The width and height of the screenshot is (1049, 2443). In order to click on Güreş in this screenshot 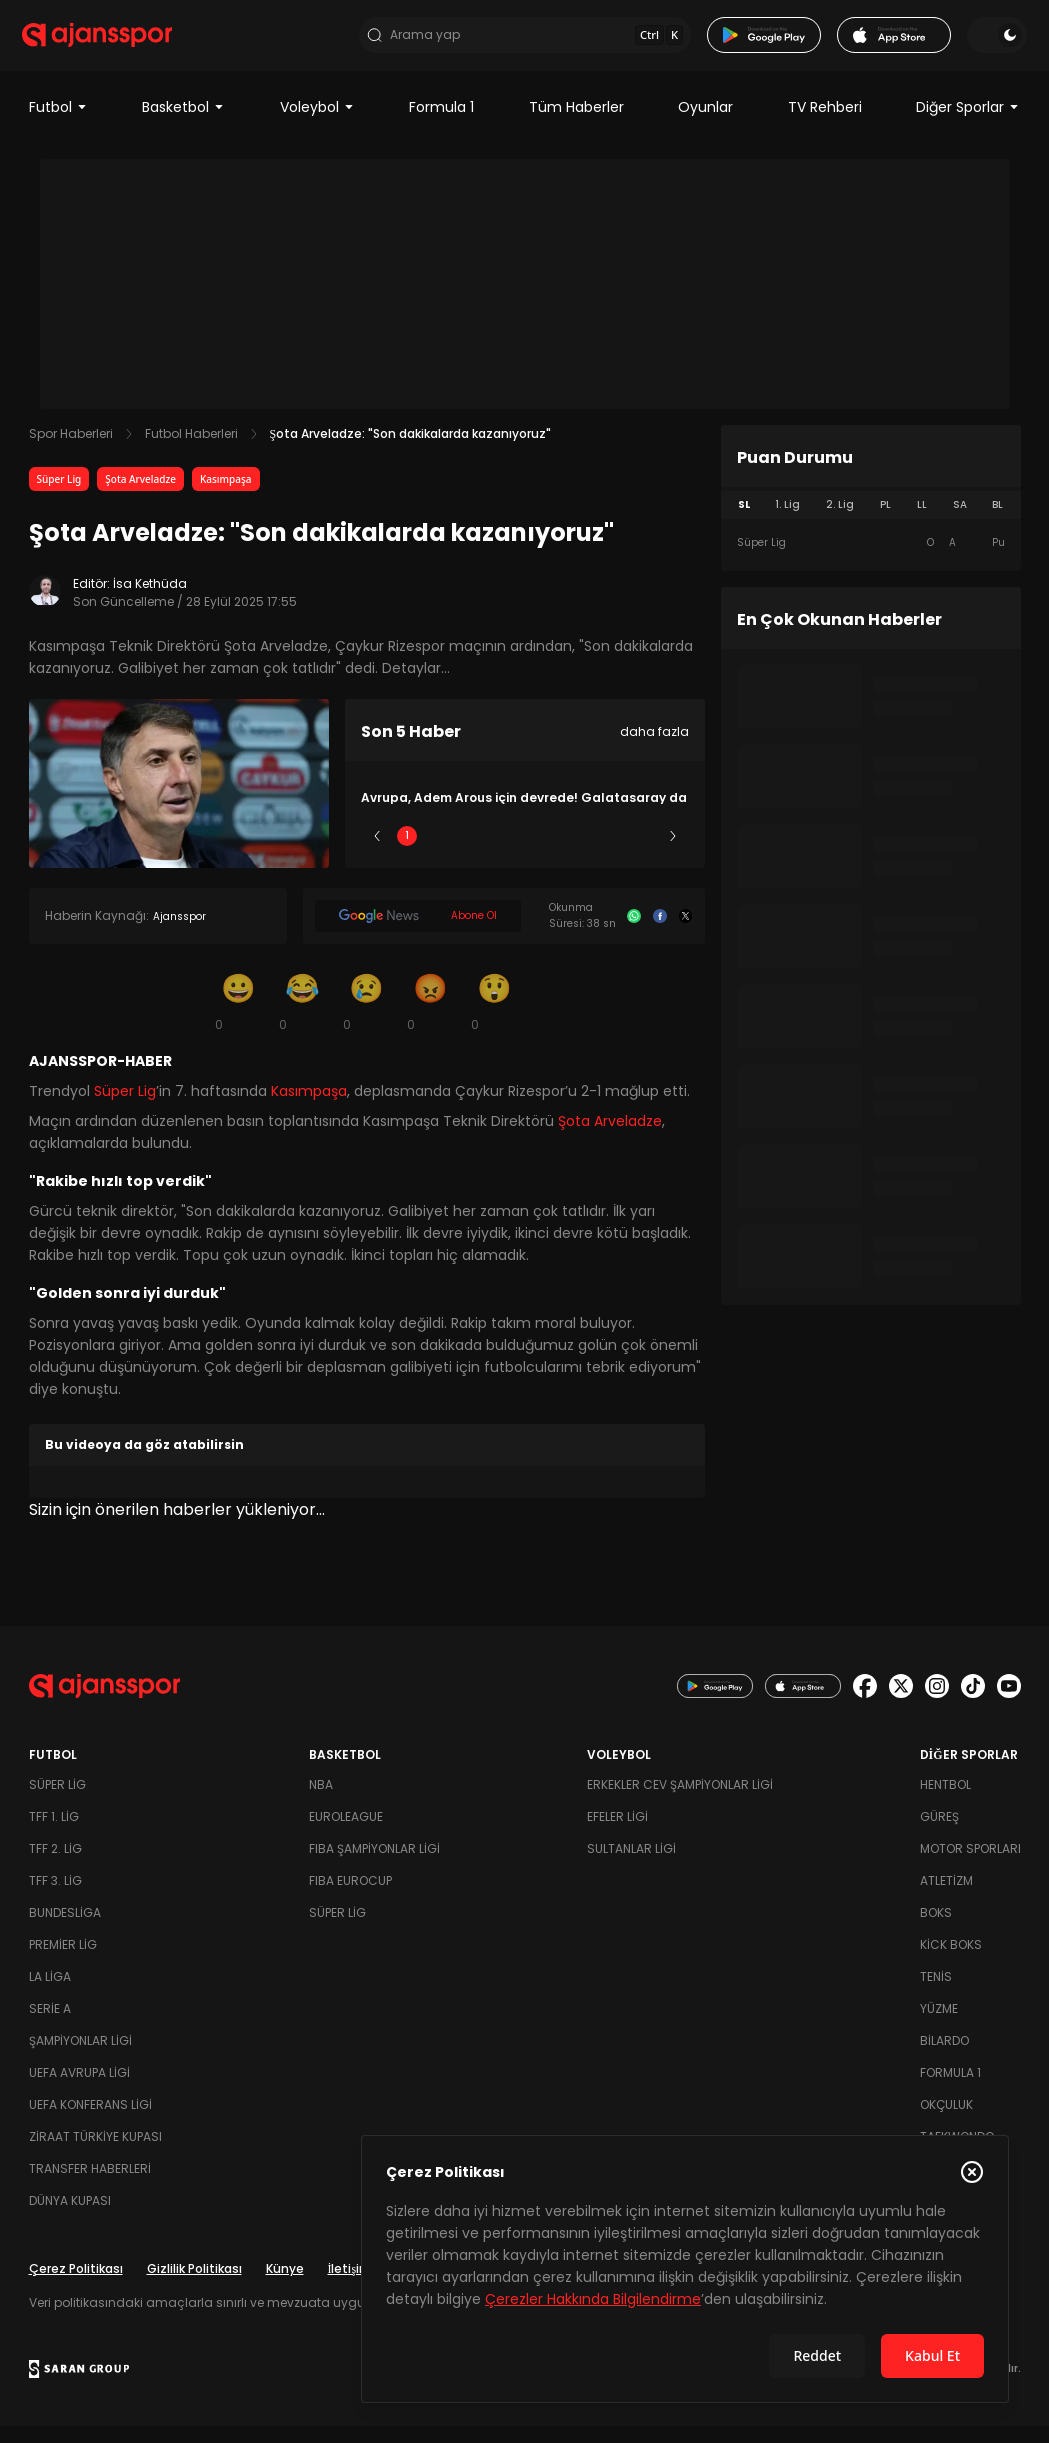, I will do `click(939, 1833)`.